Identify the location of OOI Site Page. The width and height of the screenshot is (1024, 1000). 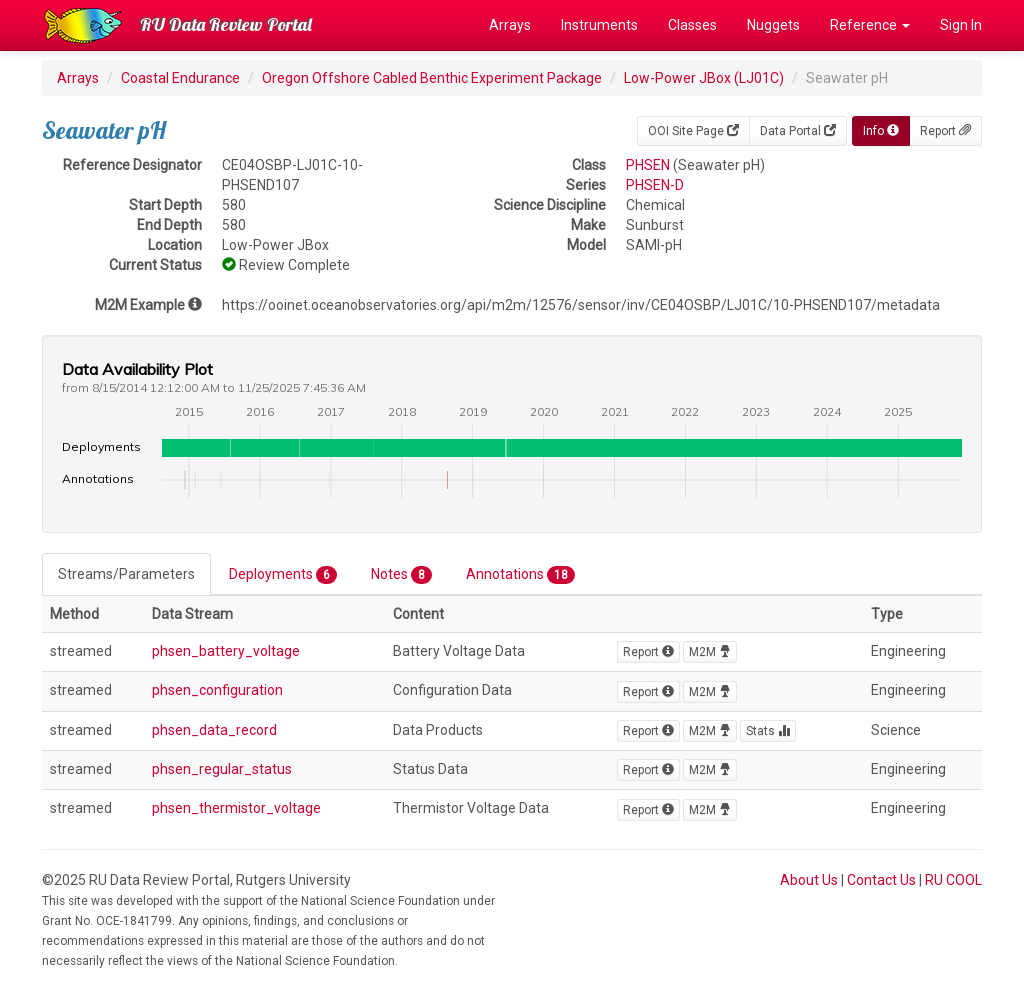
(693, 131).